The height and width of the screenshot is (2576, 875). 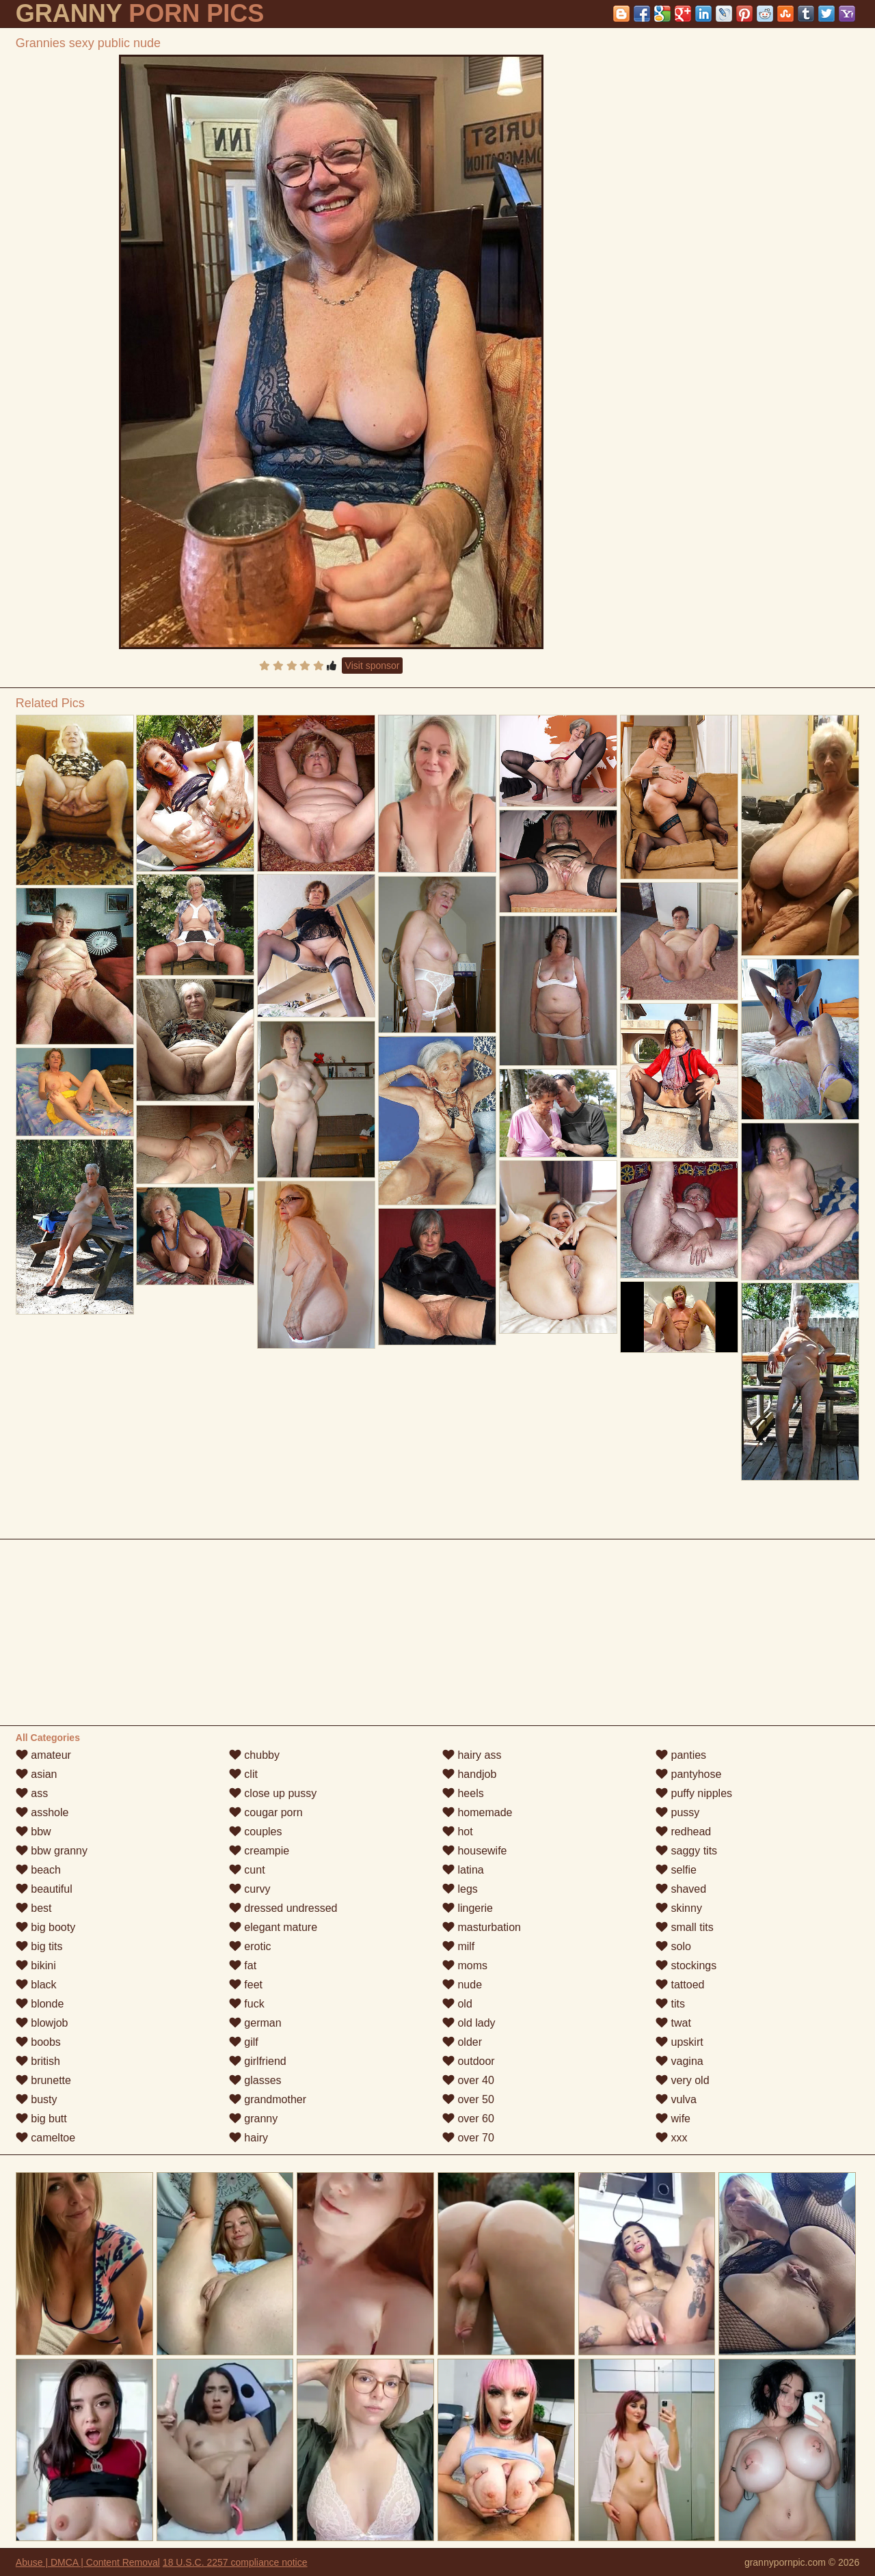 What do you see at coordinates (39, 1946) in the screenshot?
I see `big tits` at bounding box center [39, 1946].